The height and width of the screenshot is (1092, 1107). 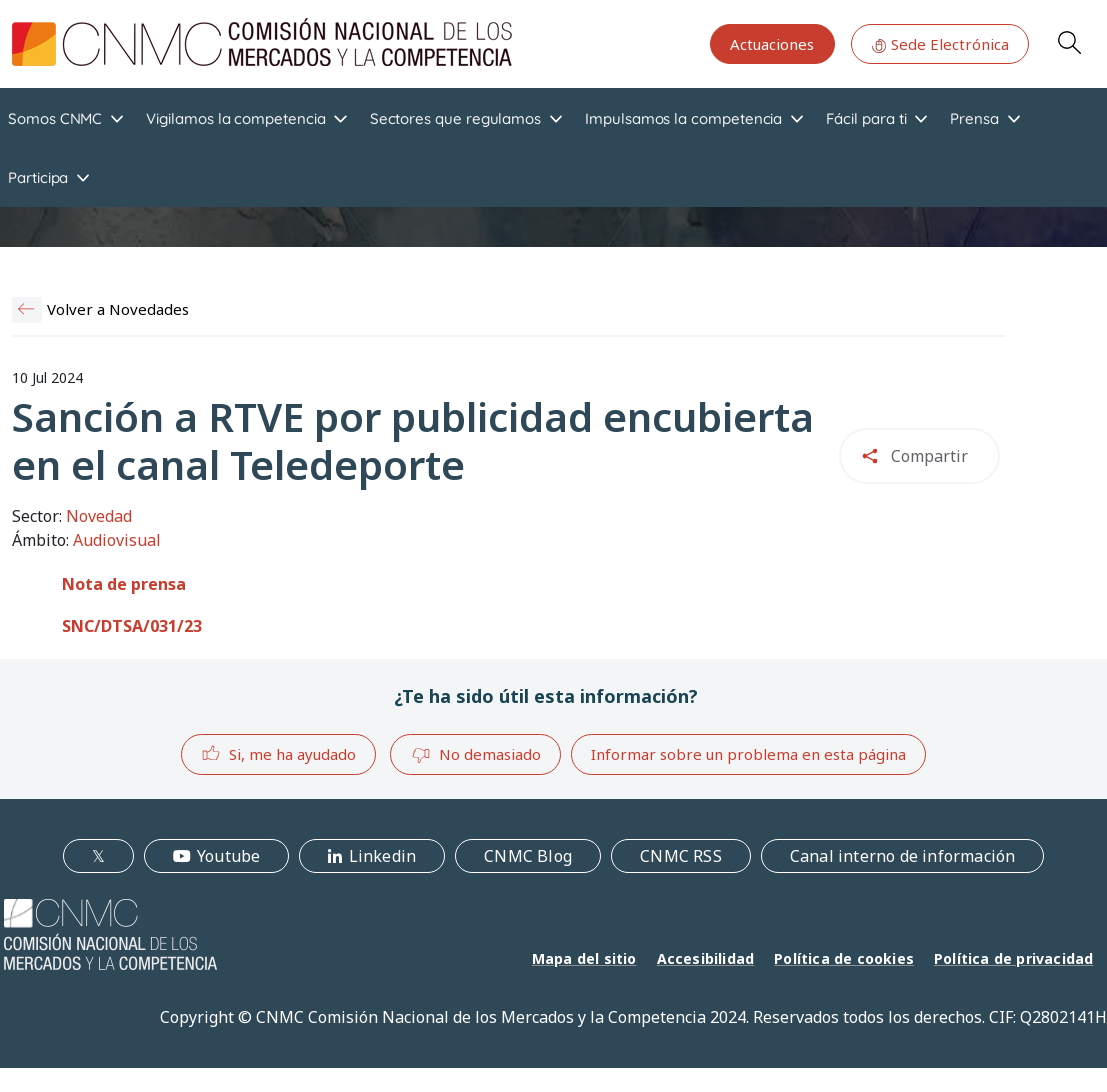 What do you see at coordinates (903, 856) in the screenshot?
I see `Canal interno de información` at bounding box center [903, 856].